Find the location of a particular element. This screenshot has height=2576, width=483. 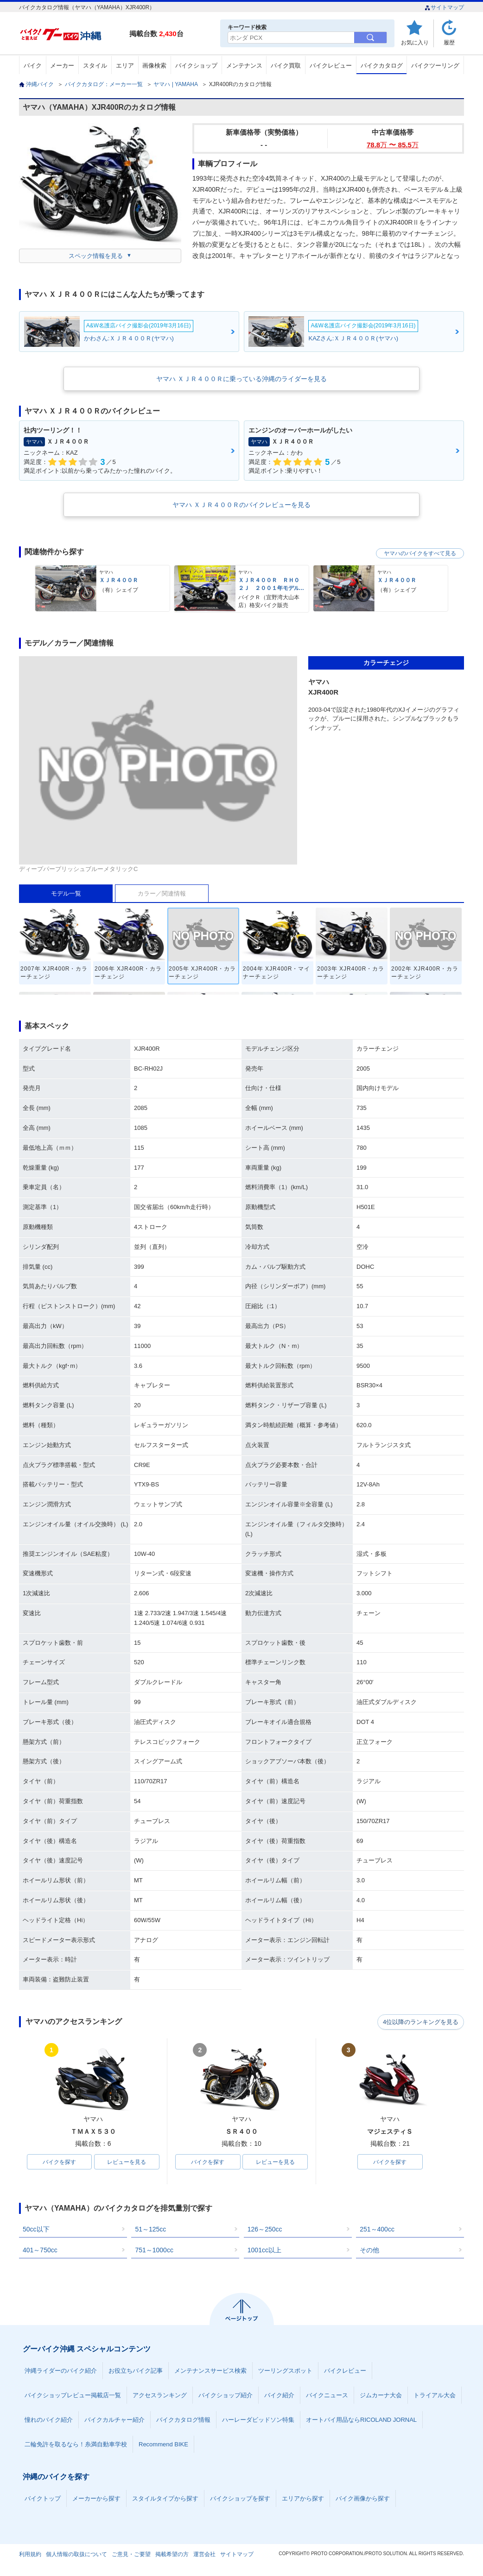

スタイルタイプから探す is located at coordinates (165, 2498).